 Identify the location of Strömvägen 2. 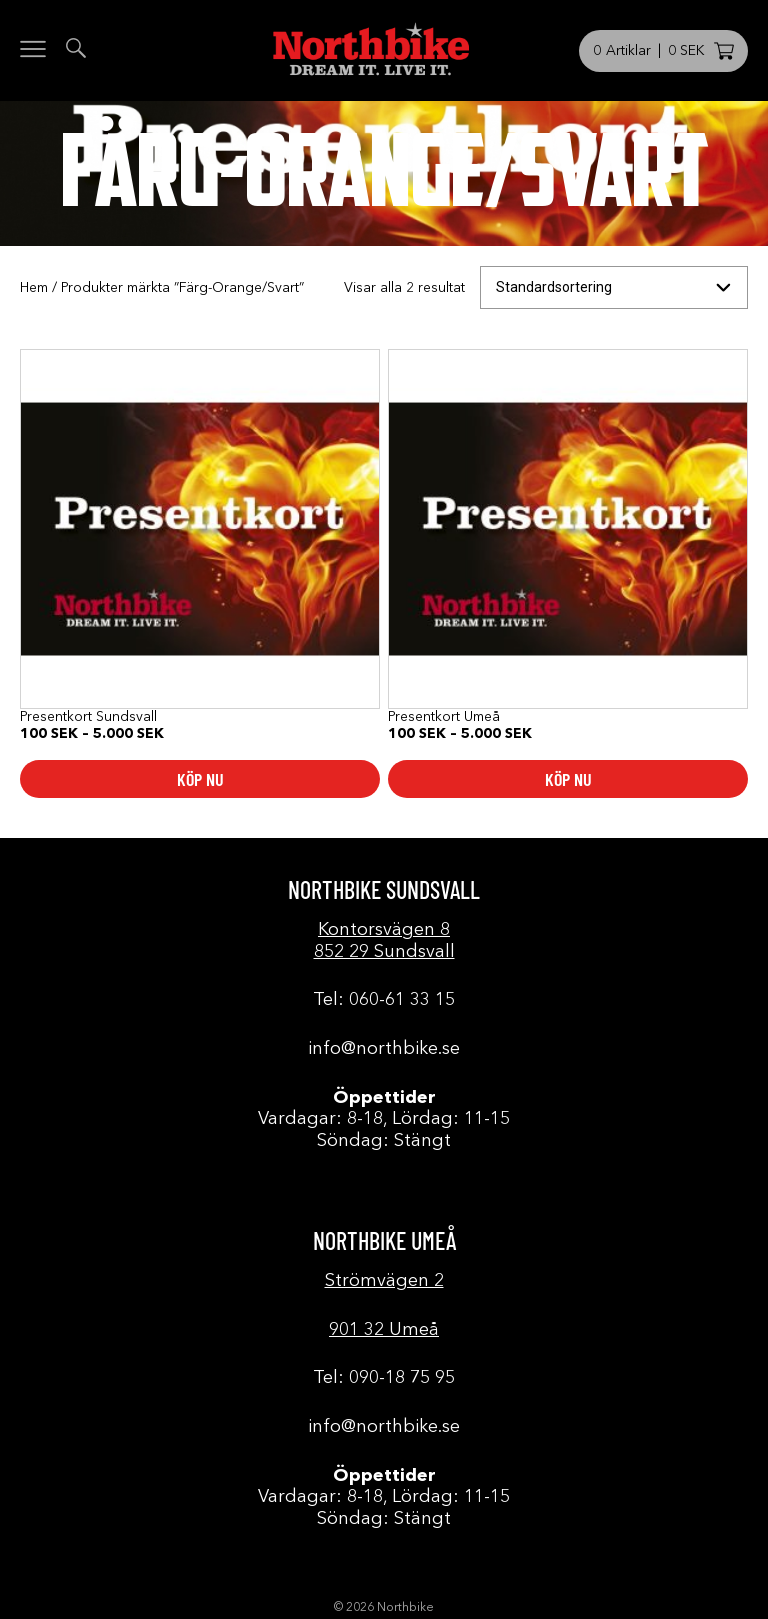
(384, 1281).